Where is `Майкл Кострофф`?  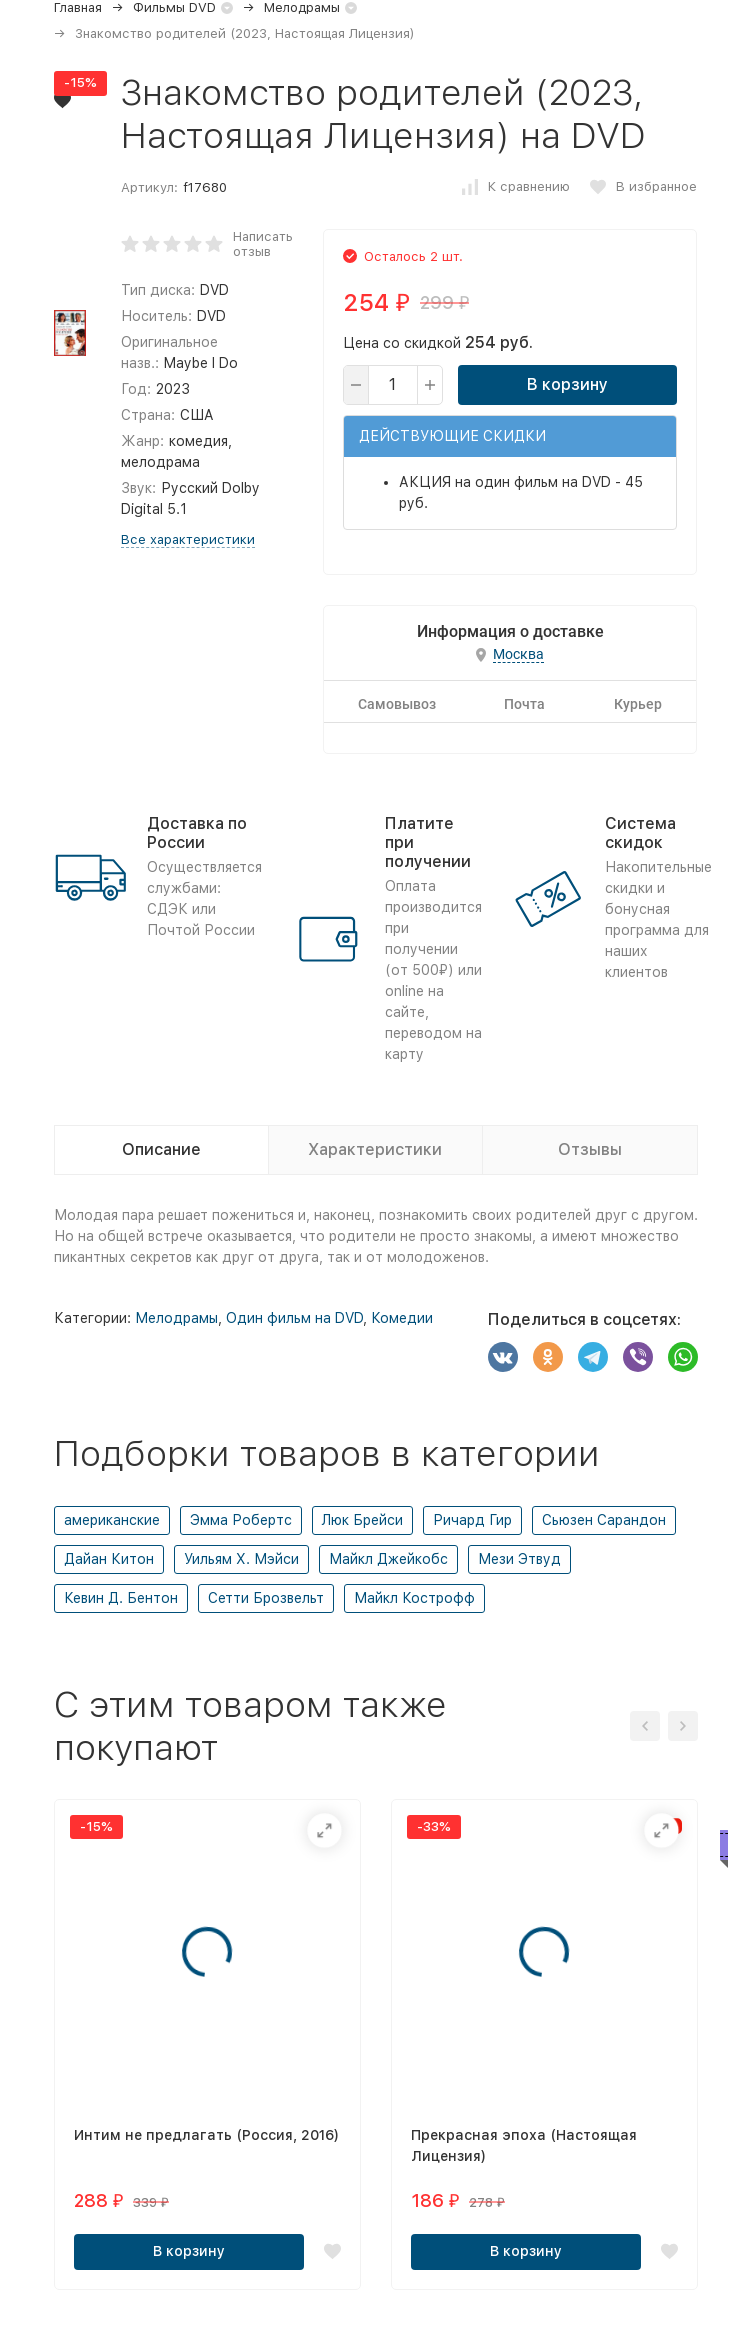
Майкл Кострофф is located at coordinates (414, 1598).